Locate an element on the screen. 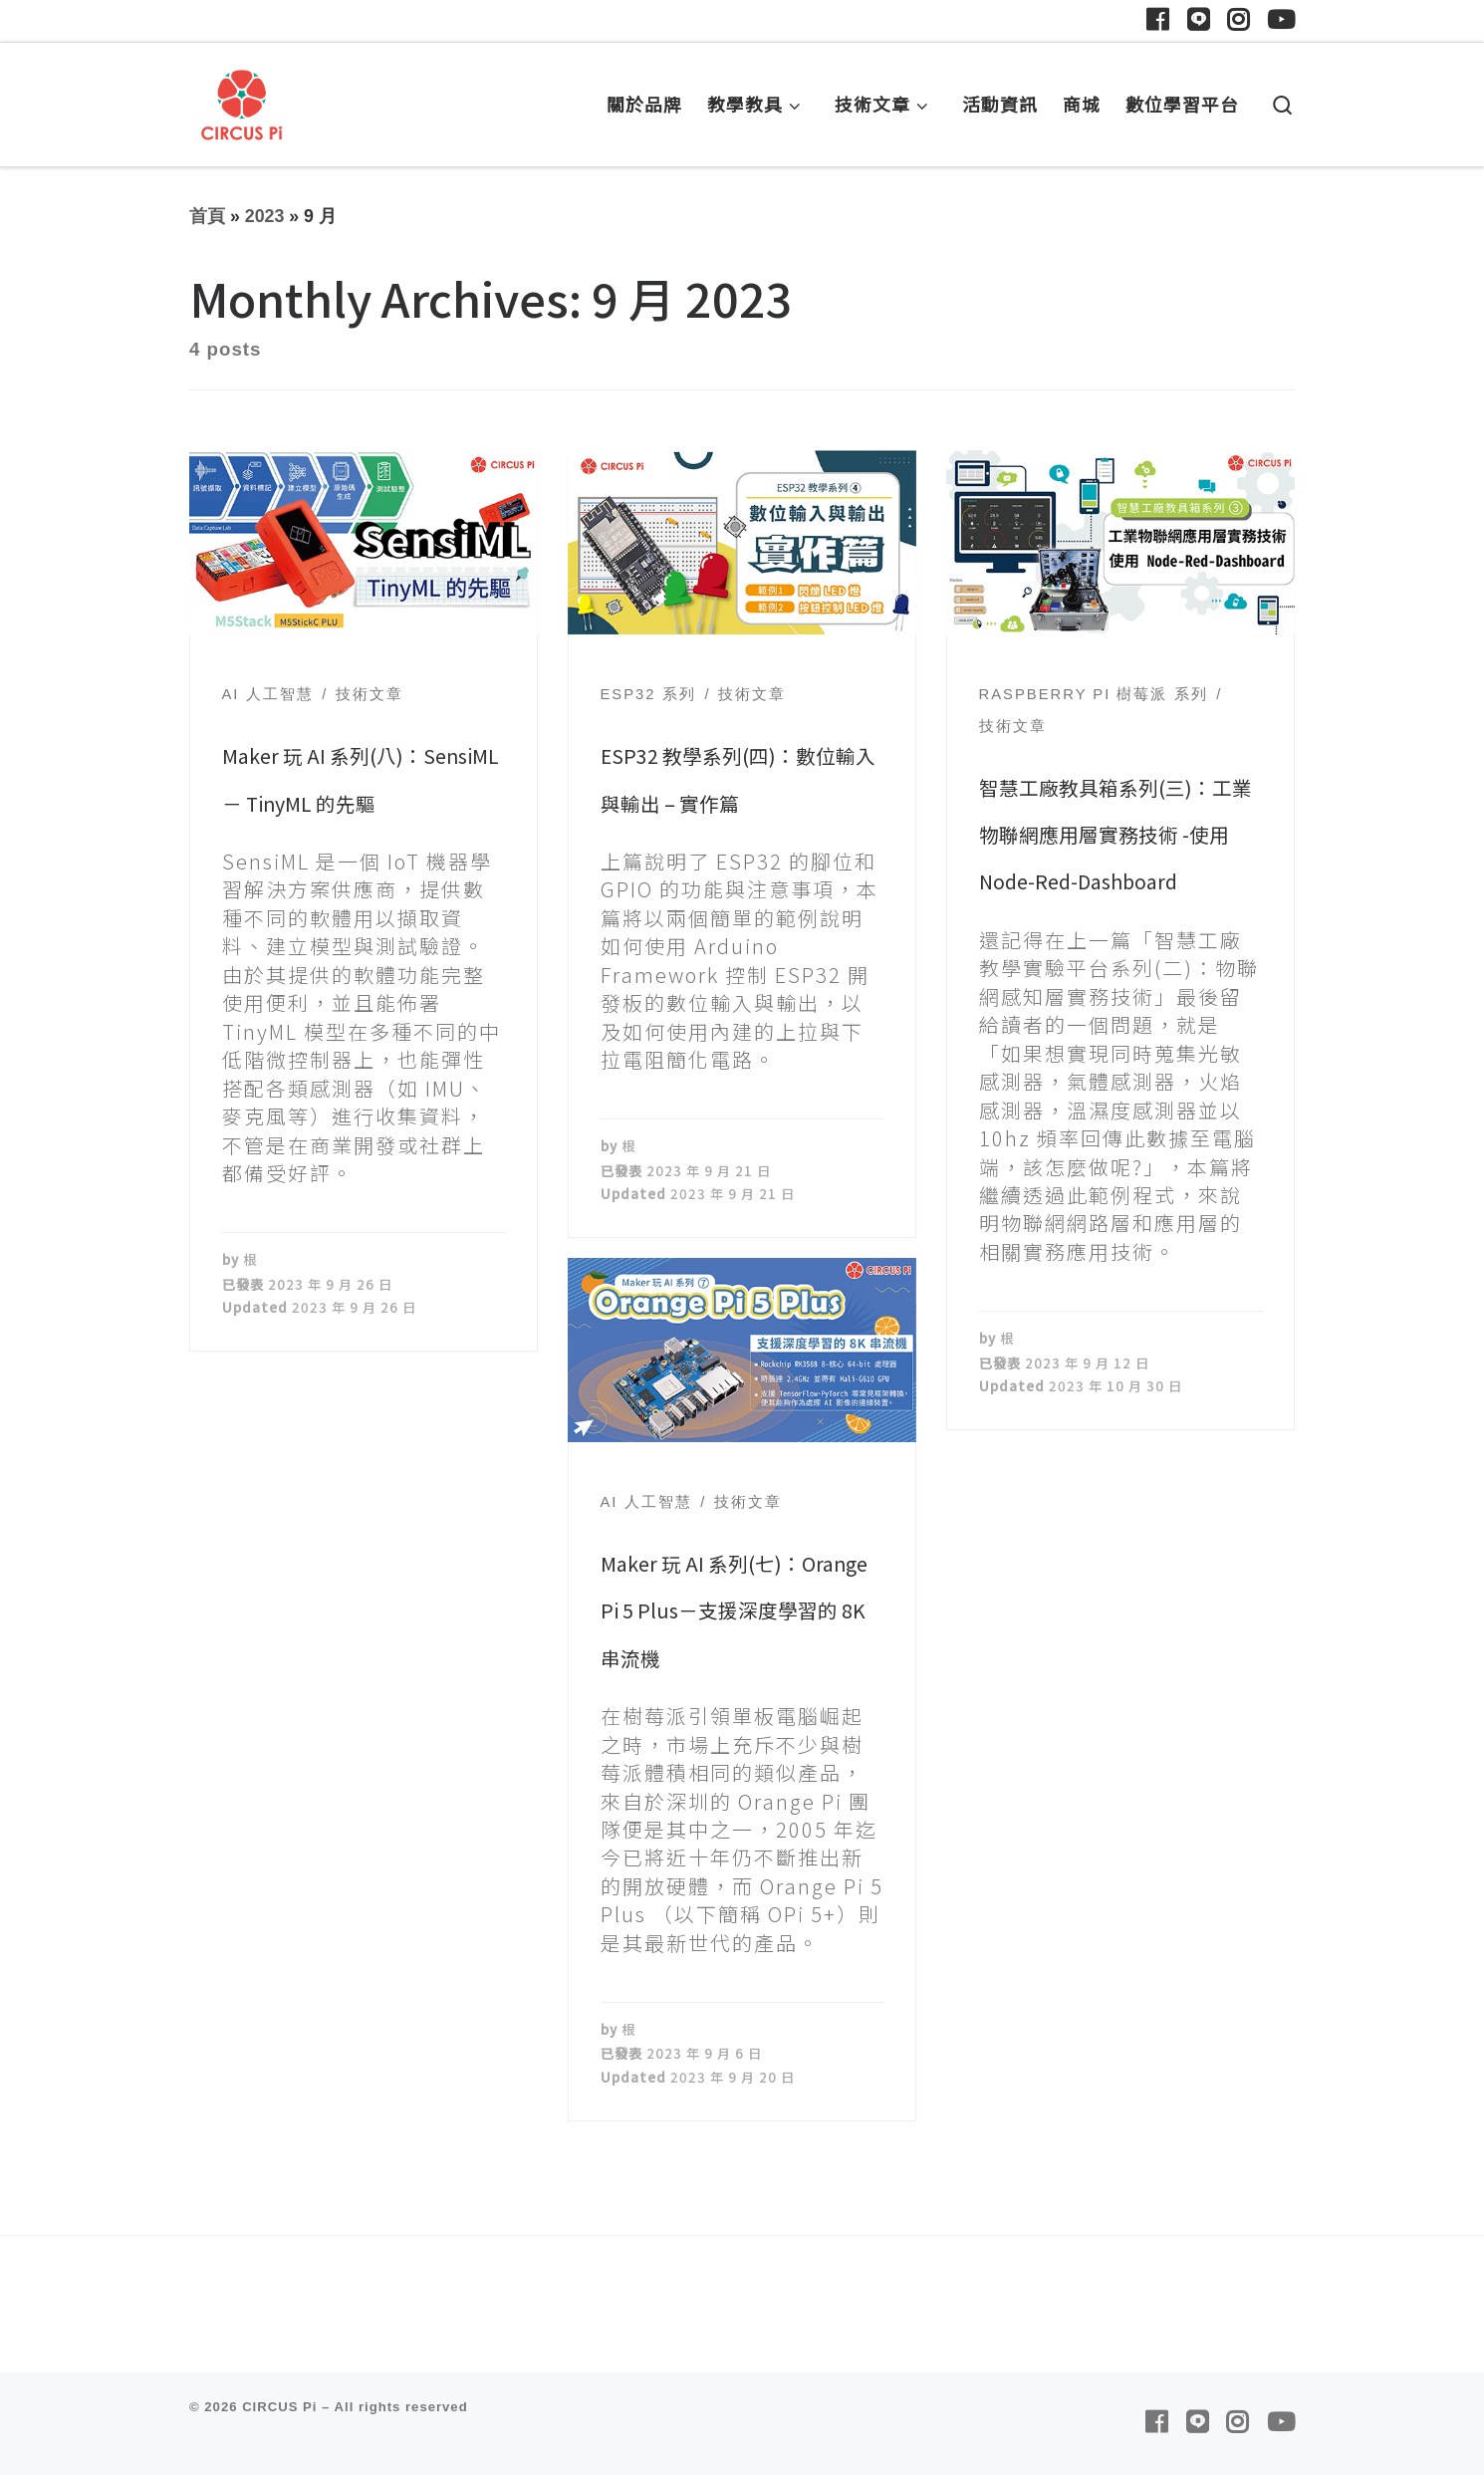 The image size is (1484, 2475). 智慧工廠教具箱系列(三)：工業物聯網應用層實務技術 -使用 Node-Red-Dashboard is located at coordinates (1115, 834).